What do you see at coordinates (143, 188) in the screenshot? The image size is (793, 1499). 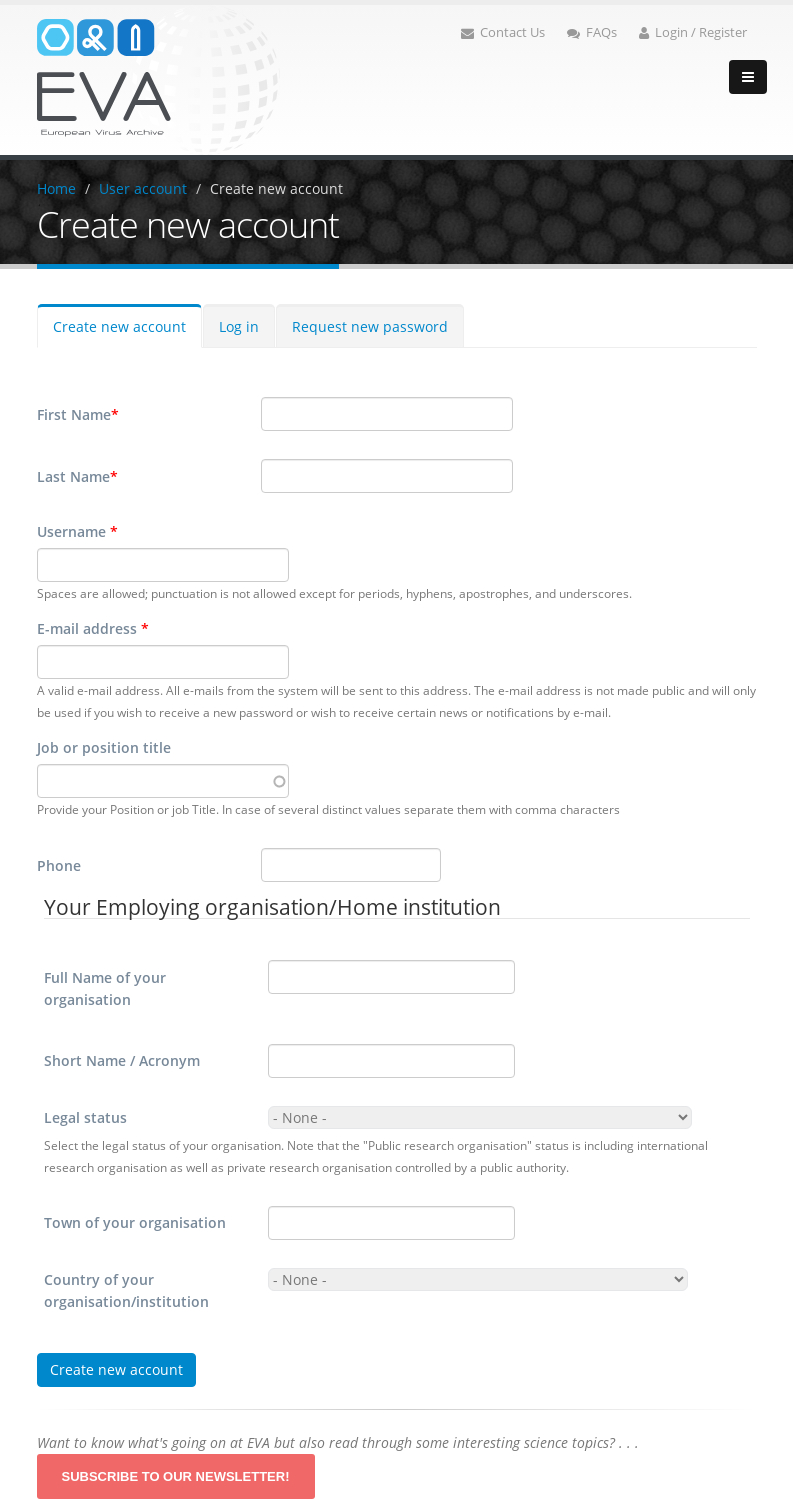 I see `User account` at bounding box center [143, 188].